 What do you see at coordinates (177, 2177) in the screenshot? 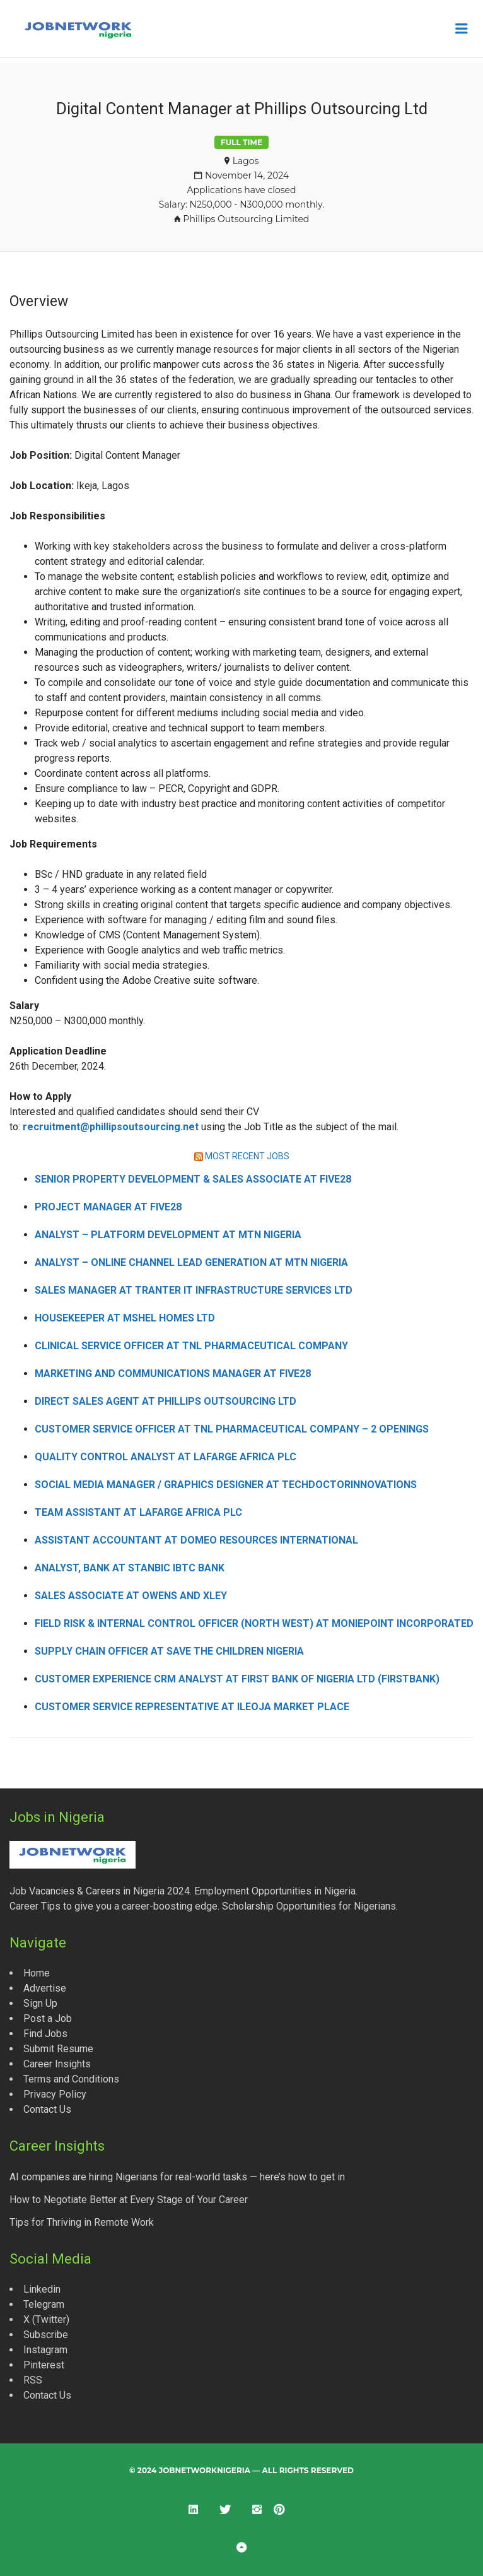
I see `AI companies are hiring Nigerians for real-world tasks — here’s how to get in` at bounding box center [177, 2177].